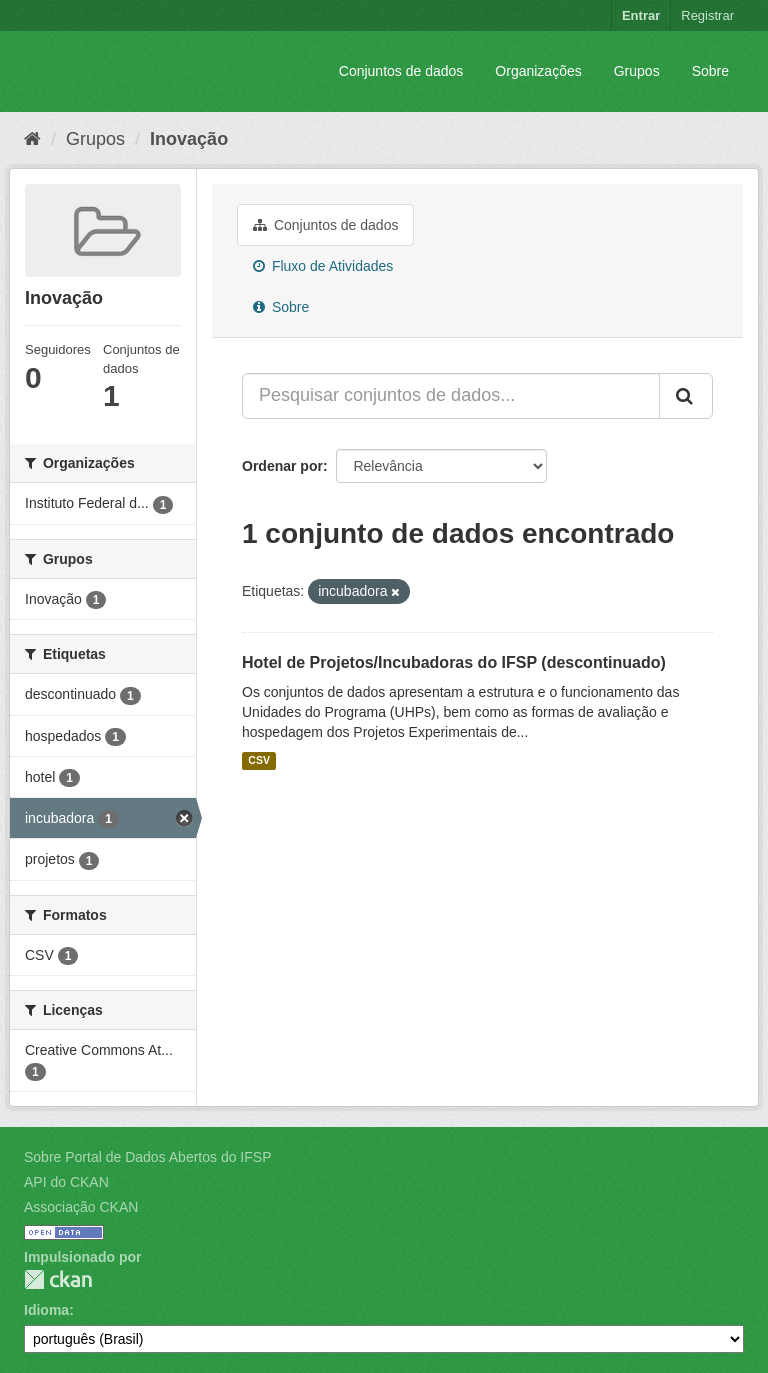 This screenshot has height=1373, width=768. Describe the element at coordinates (323, 266) in the screenshot. I see `Fluxo de Atividades` at that location.